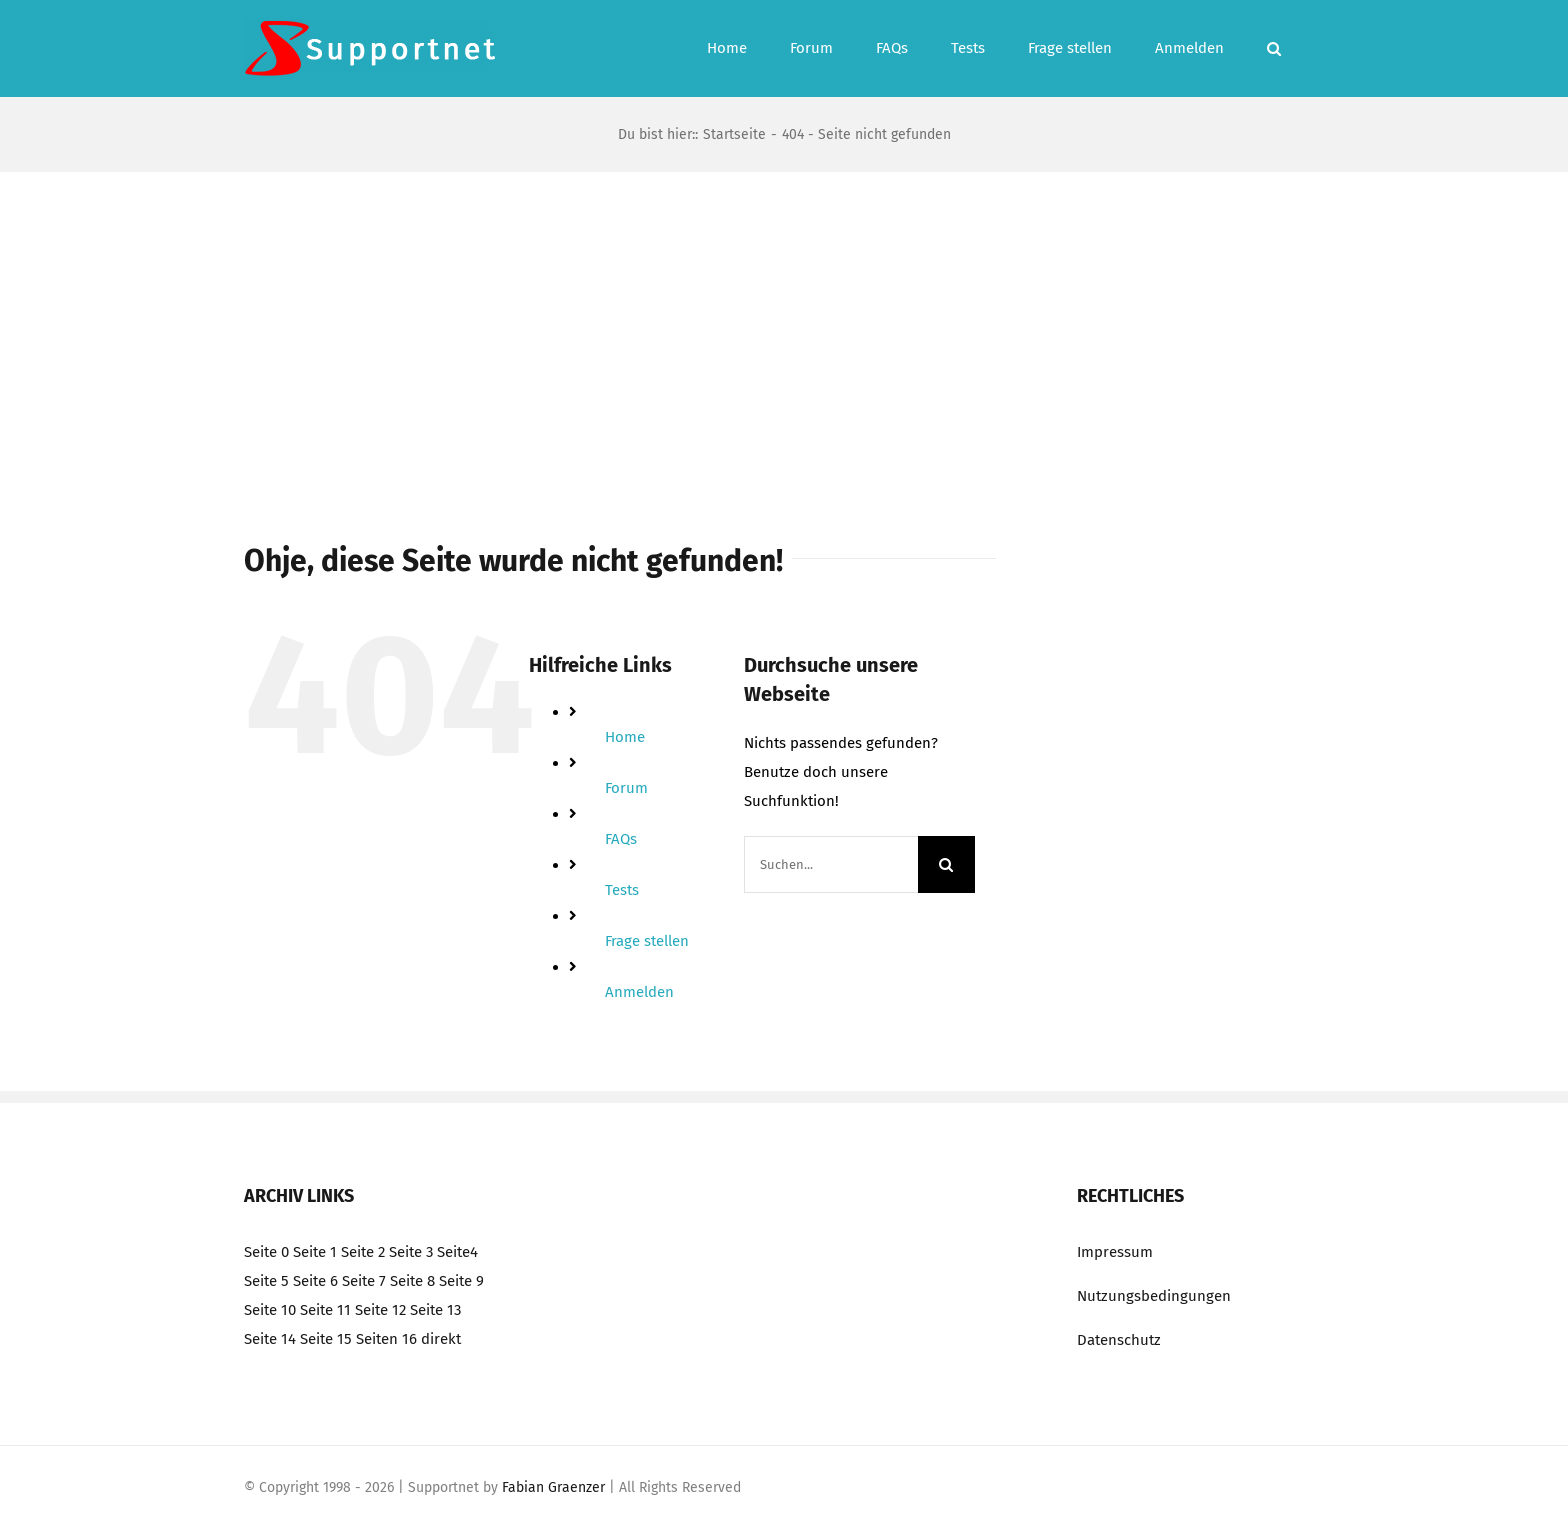 This screenshot has height=1529, width=1568. What do you see at coordinates (363, 1252) in the screenshot?
I see `Seite 2` at bounding box center [363, 1252].